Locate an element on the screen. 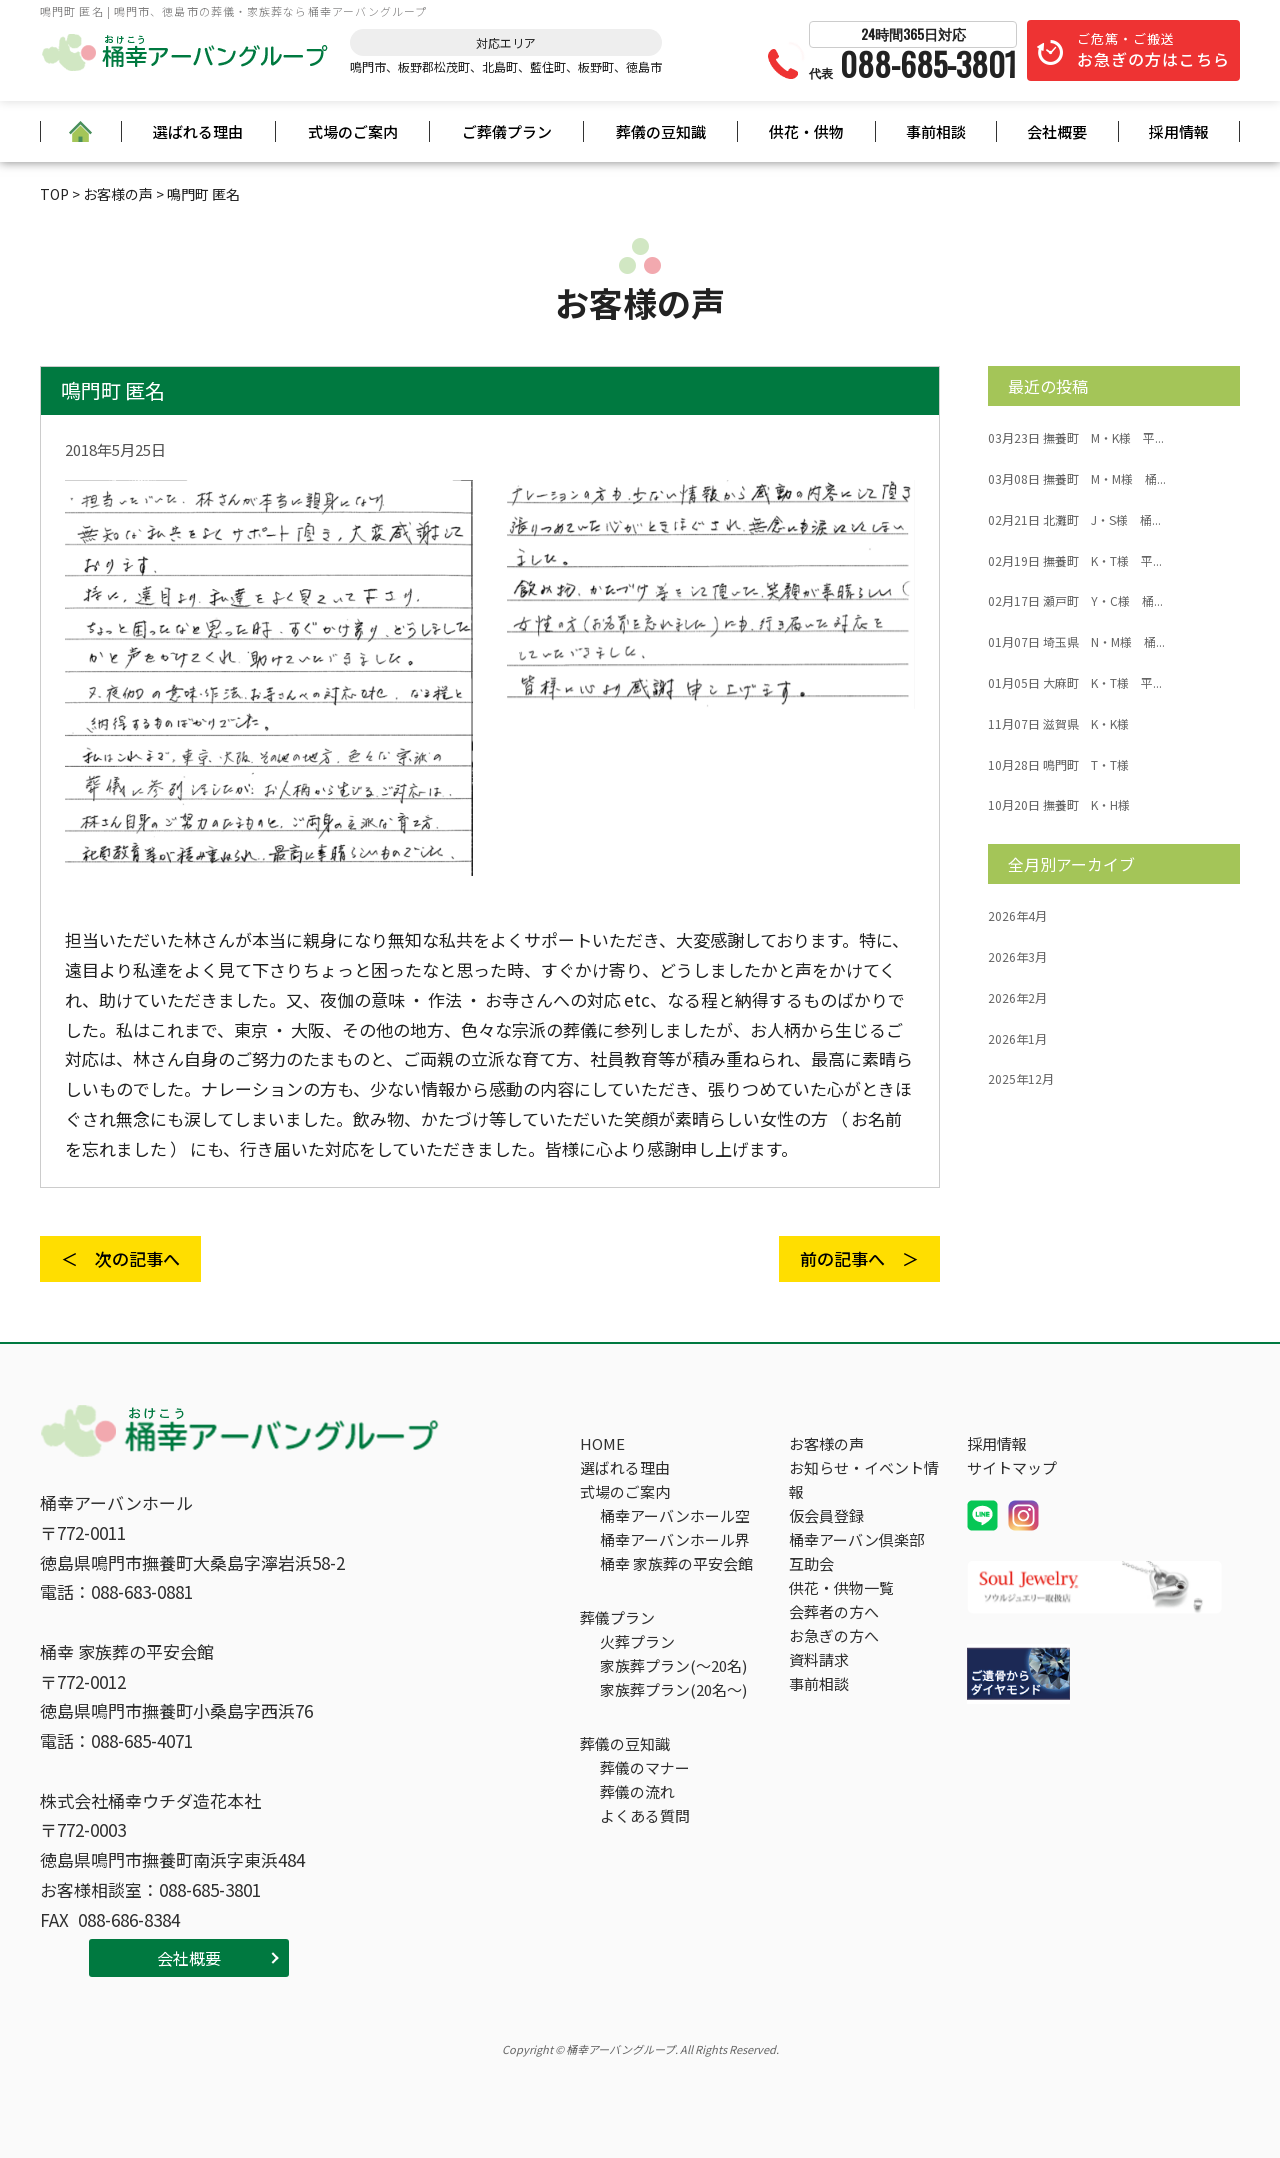 The height and width of the screenshot is (2158, 1280). ご危篤・ご搬送 is located at coordinates (1153, 50).